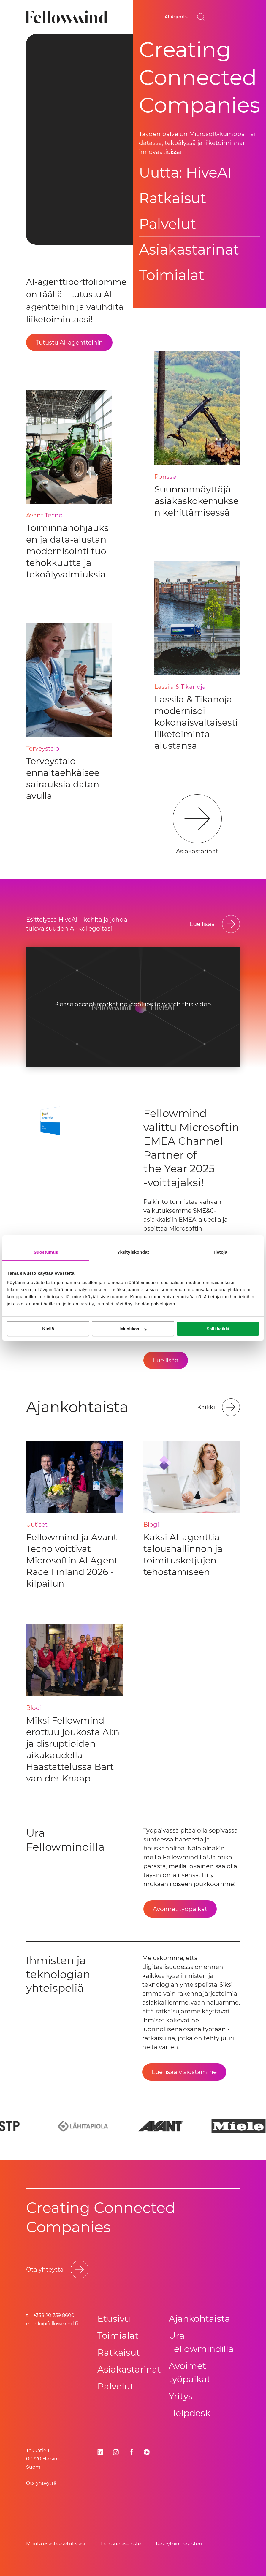 The image size is (266, 2576). What do you see at coordinates (133, 1252) in the screenshot?
I see `Yksityiskohdat [tab]` at bounding box center [133, 1252].